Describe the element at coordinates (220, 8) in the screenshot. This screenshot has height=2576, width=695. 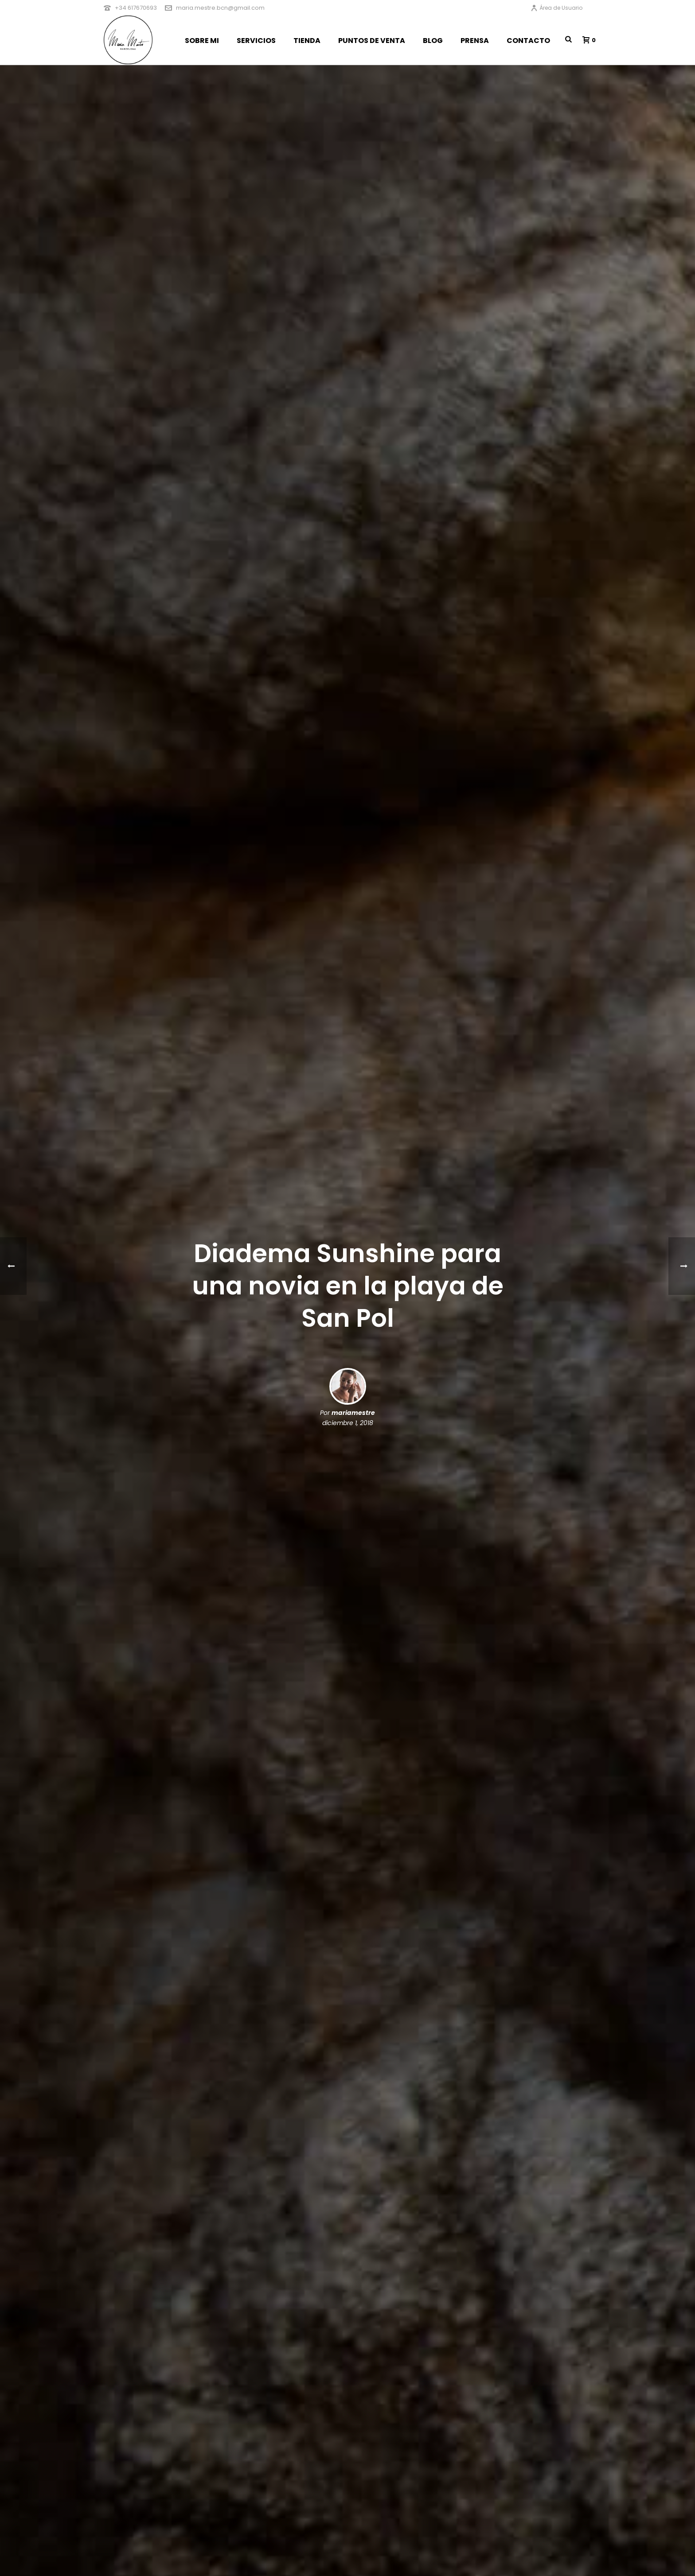
I see `maria.mestre.bcn@gmail.com` at that location.